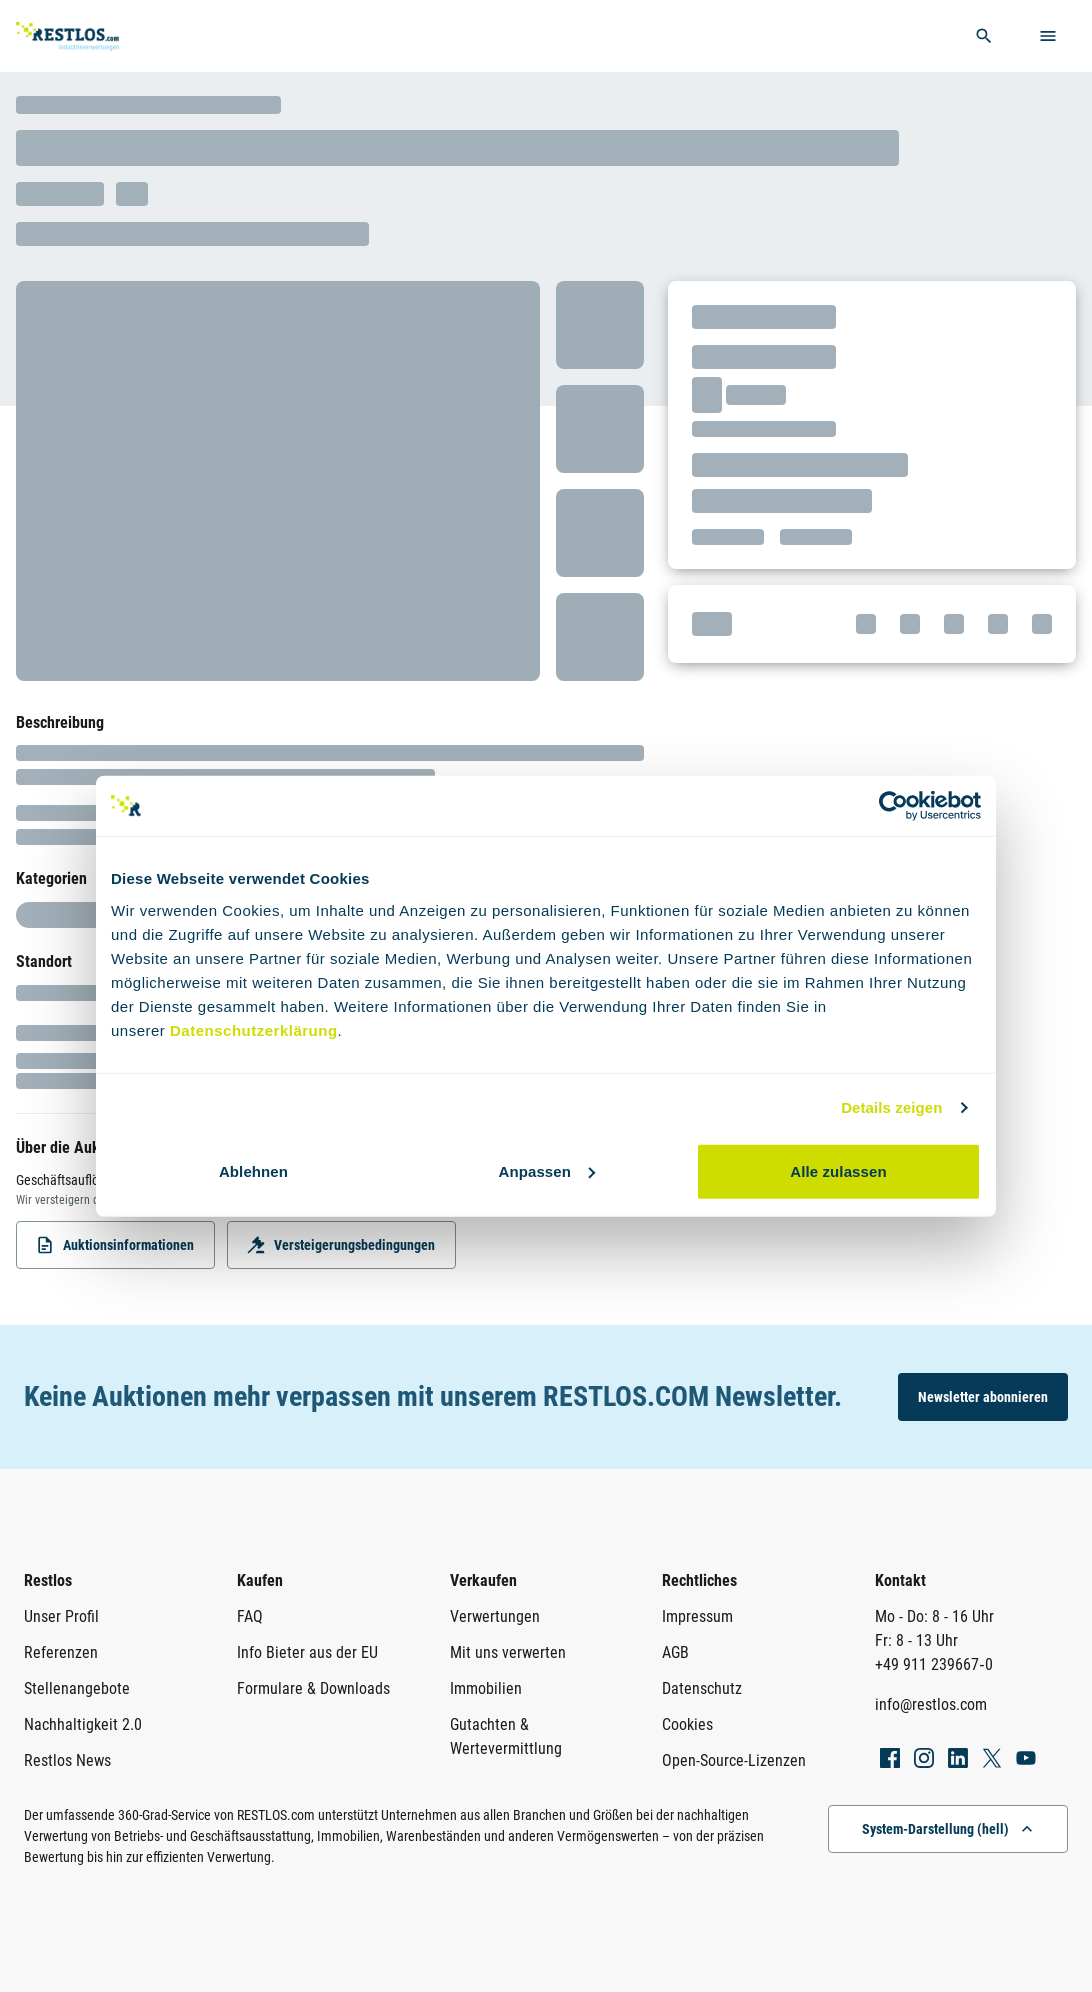  I want to click on Verwertungen, so click(495, 1616).